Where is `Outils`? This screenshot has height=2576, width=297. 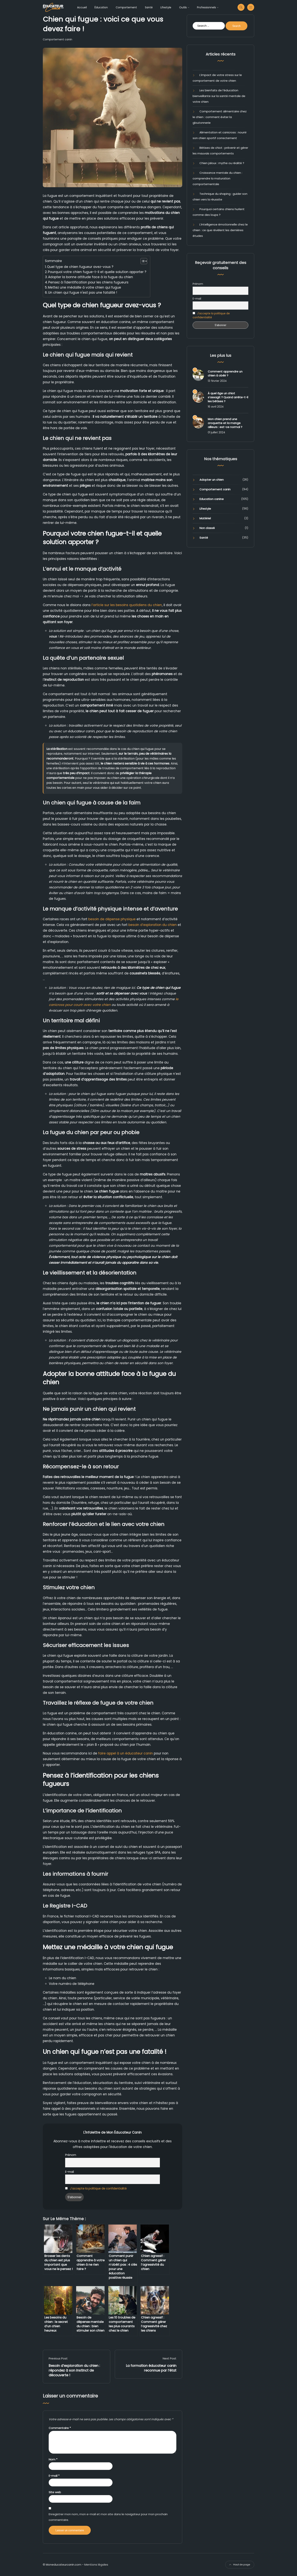 Outils is located at coordinates (183, 7).